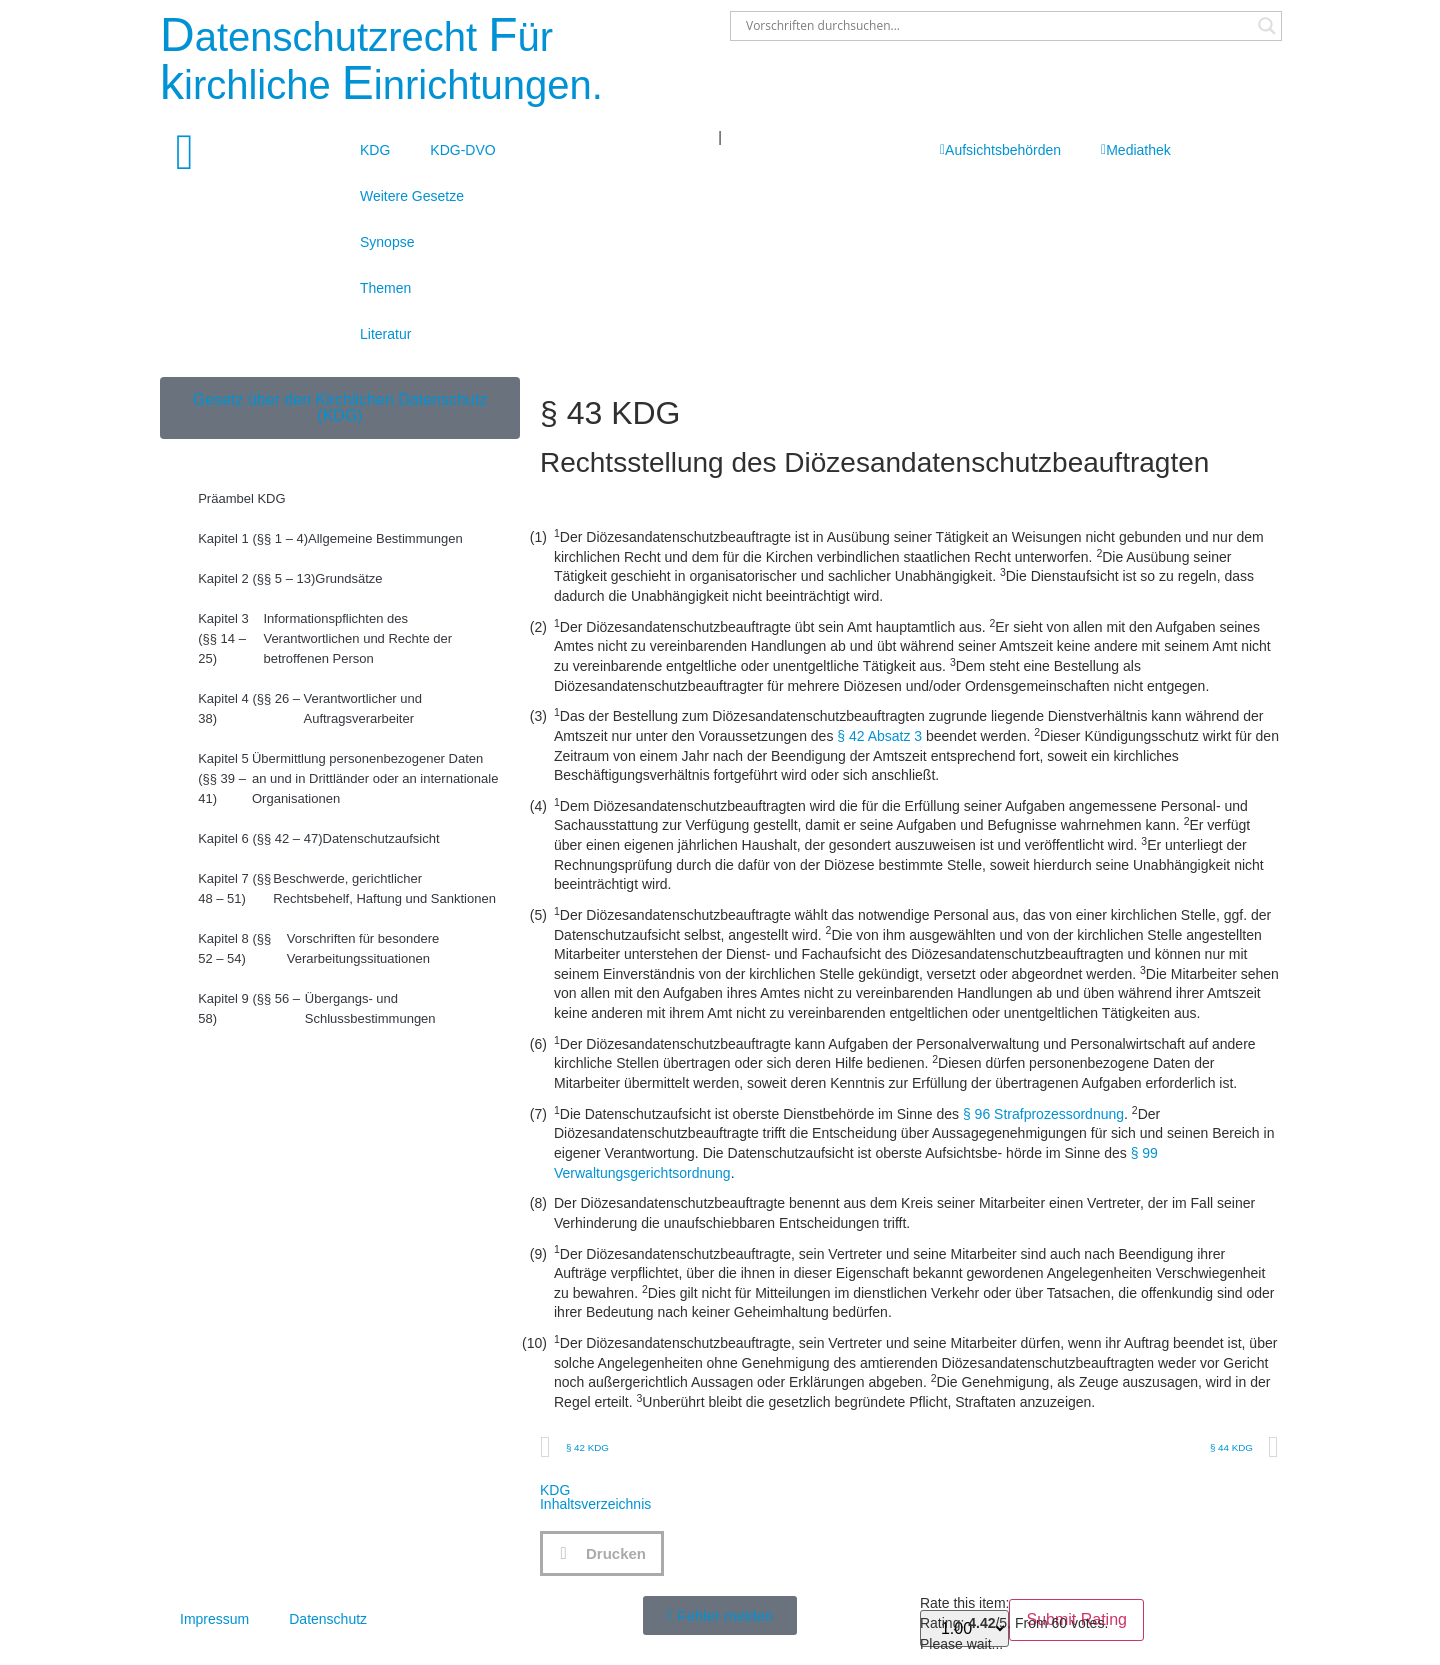 The width and height of the screenshot is (1440, 1665). I want to click on KDG, so click(375, 150).